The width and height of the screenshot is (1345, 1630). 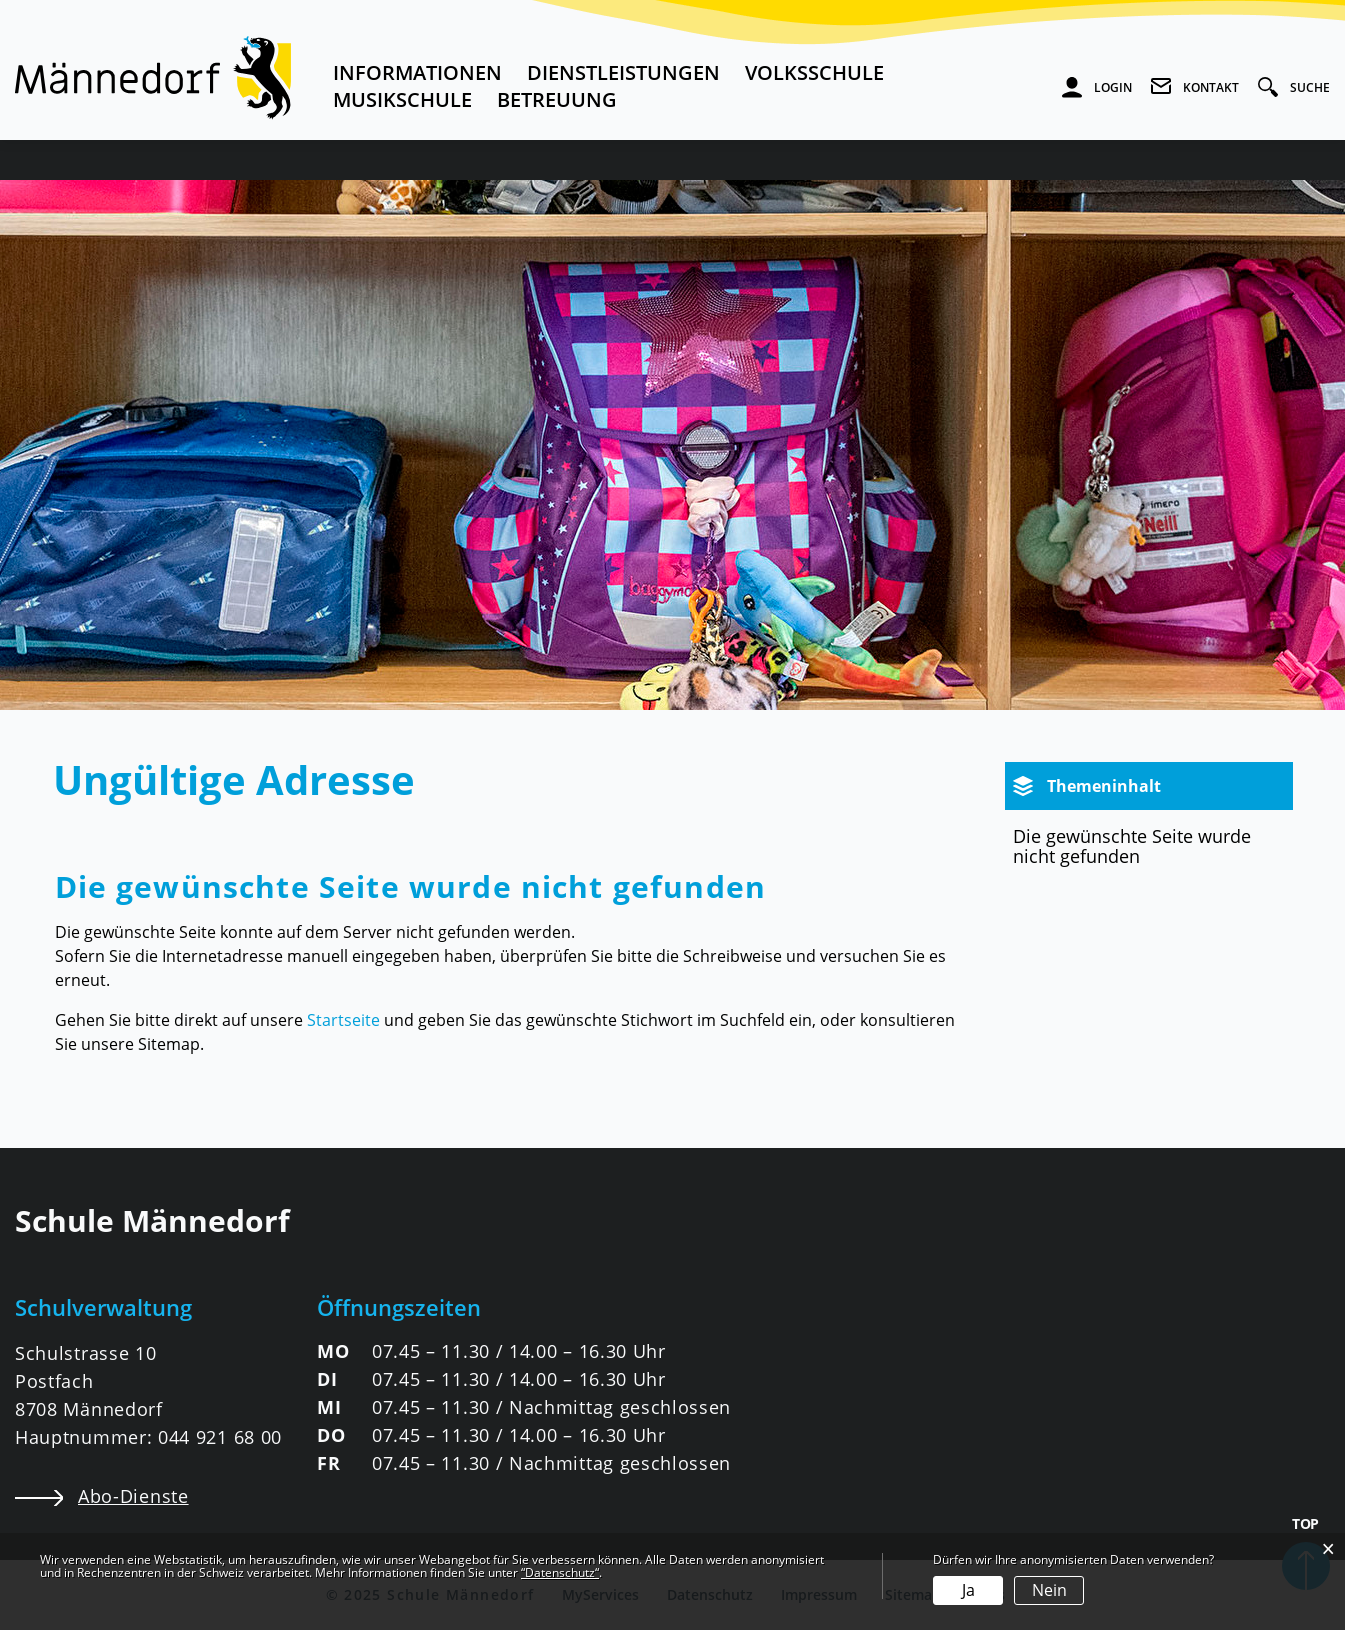 What do you see at coordinates (102, 1496) in the screenshot?
I see `Abo-Dienste` at bounding box center [102, 1496].